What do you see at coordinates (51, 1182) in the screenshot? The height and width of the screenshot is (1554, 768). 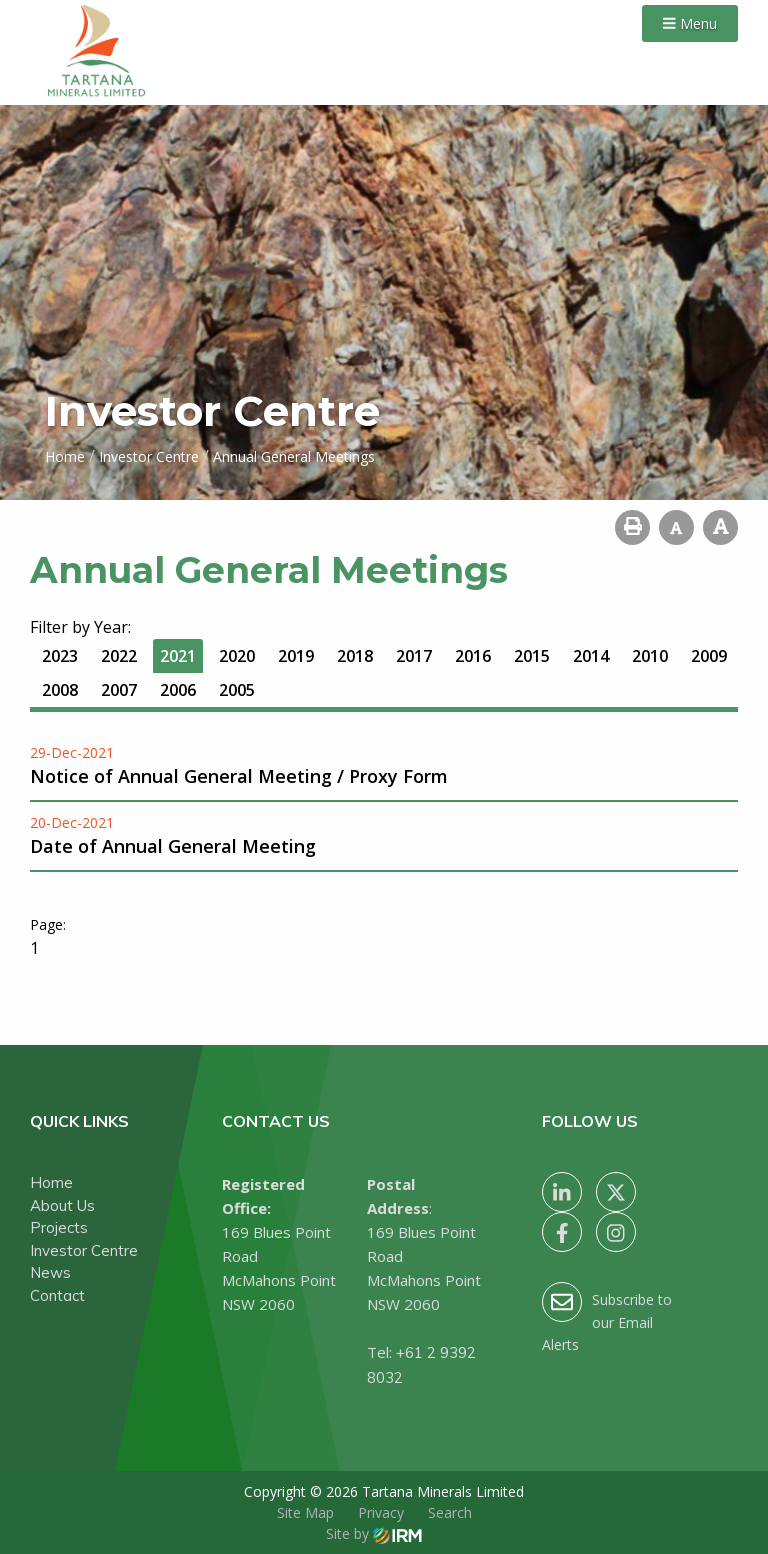 I see `Home` at bounding box center [51, 1182].